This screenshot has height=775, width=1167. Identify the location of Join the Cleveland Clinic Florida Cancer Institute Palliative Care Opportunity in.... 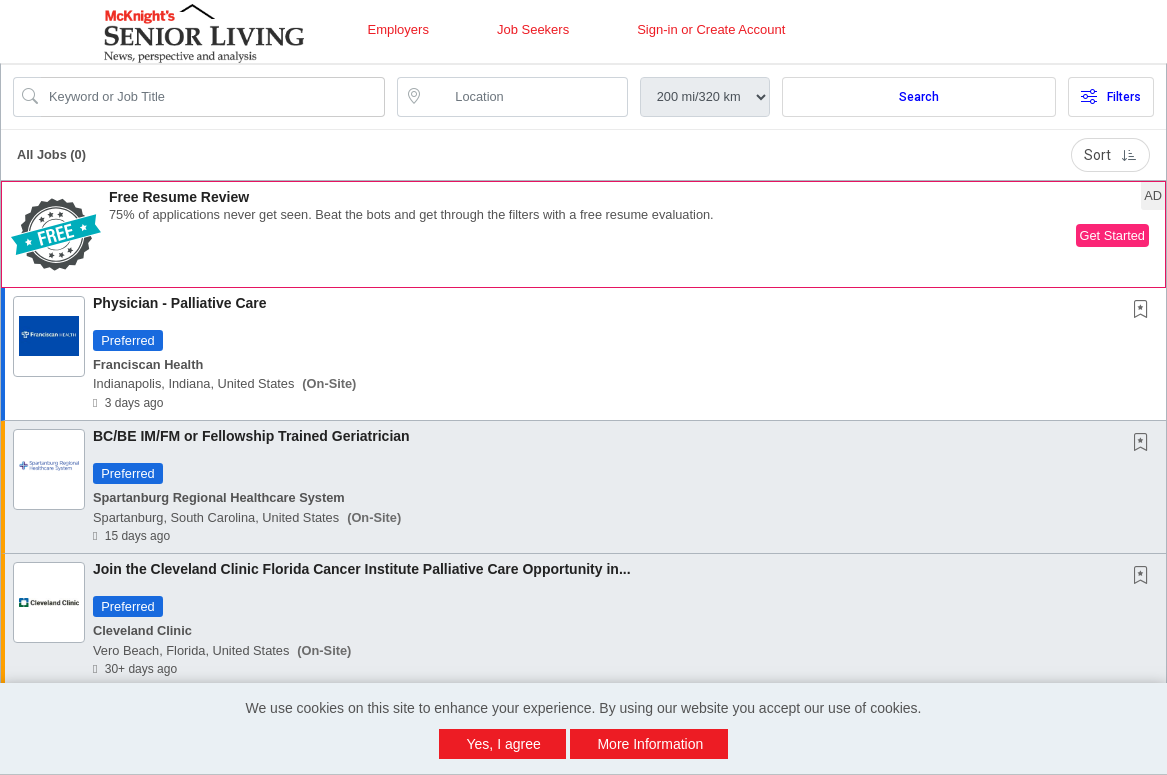
(362, 569).